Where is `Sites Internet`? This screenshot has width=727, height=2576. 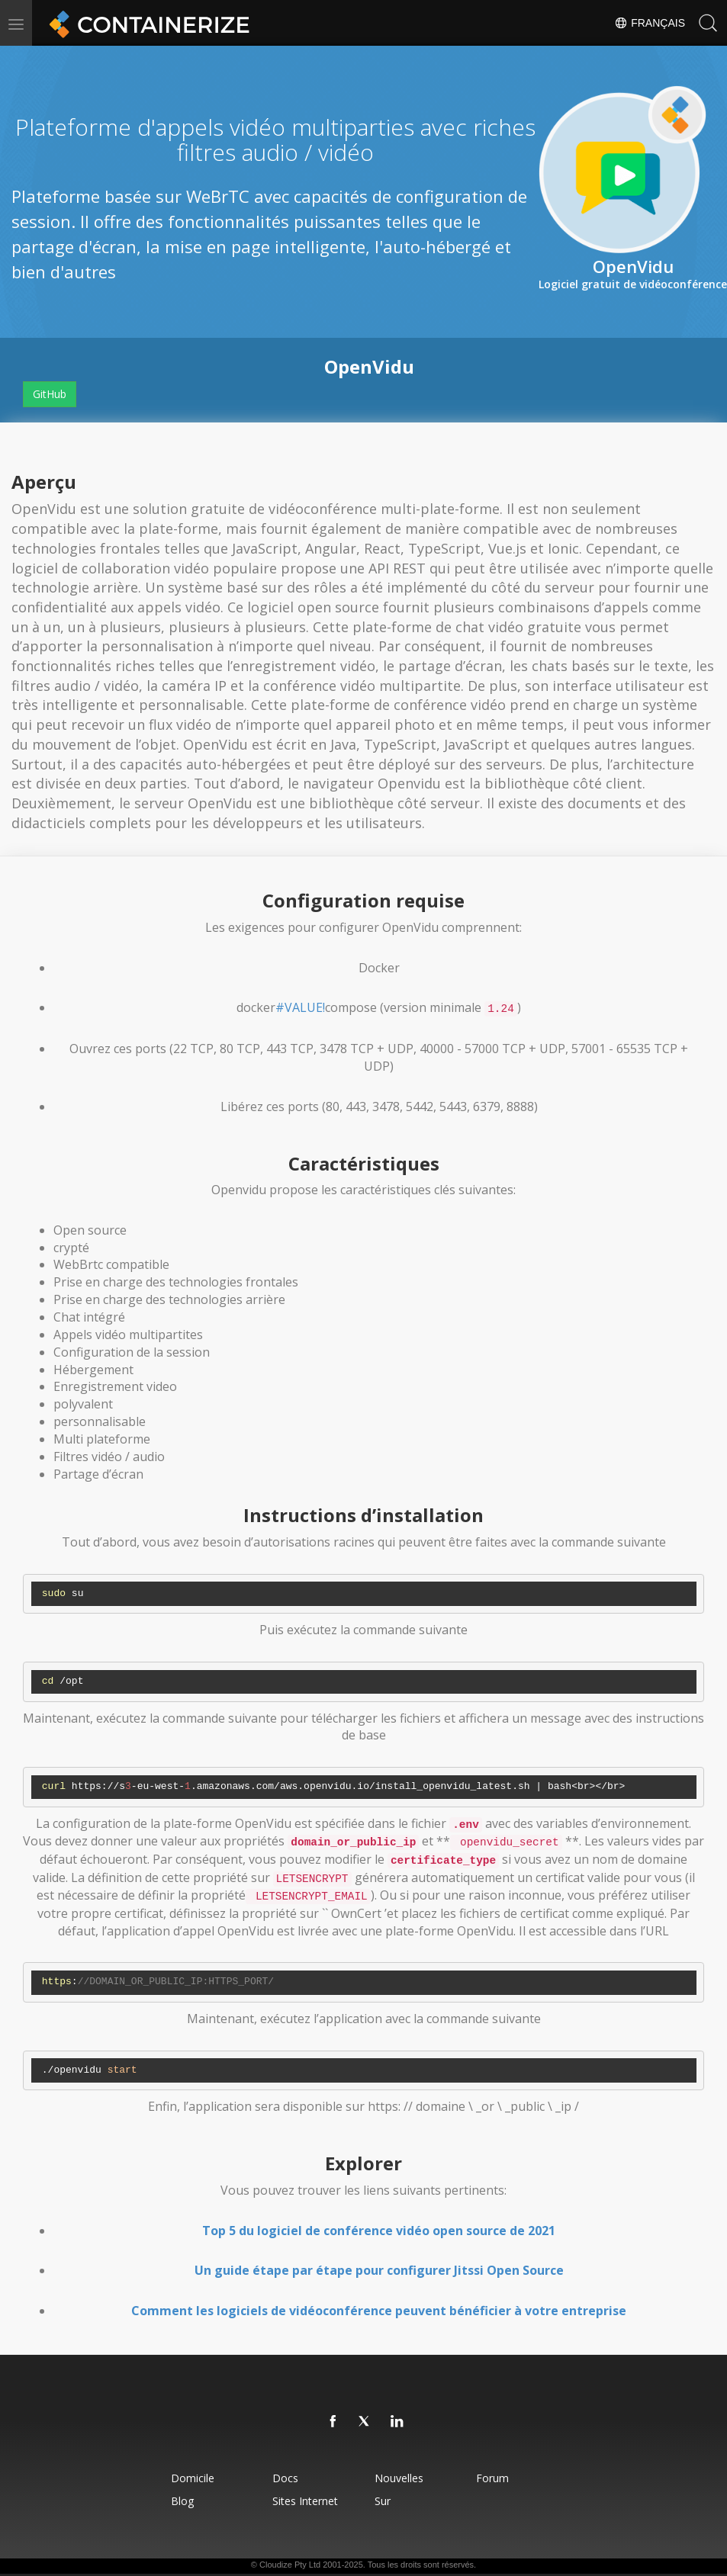
Sites Internet is located at coordinates (303, 2501).